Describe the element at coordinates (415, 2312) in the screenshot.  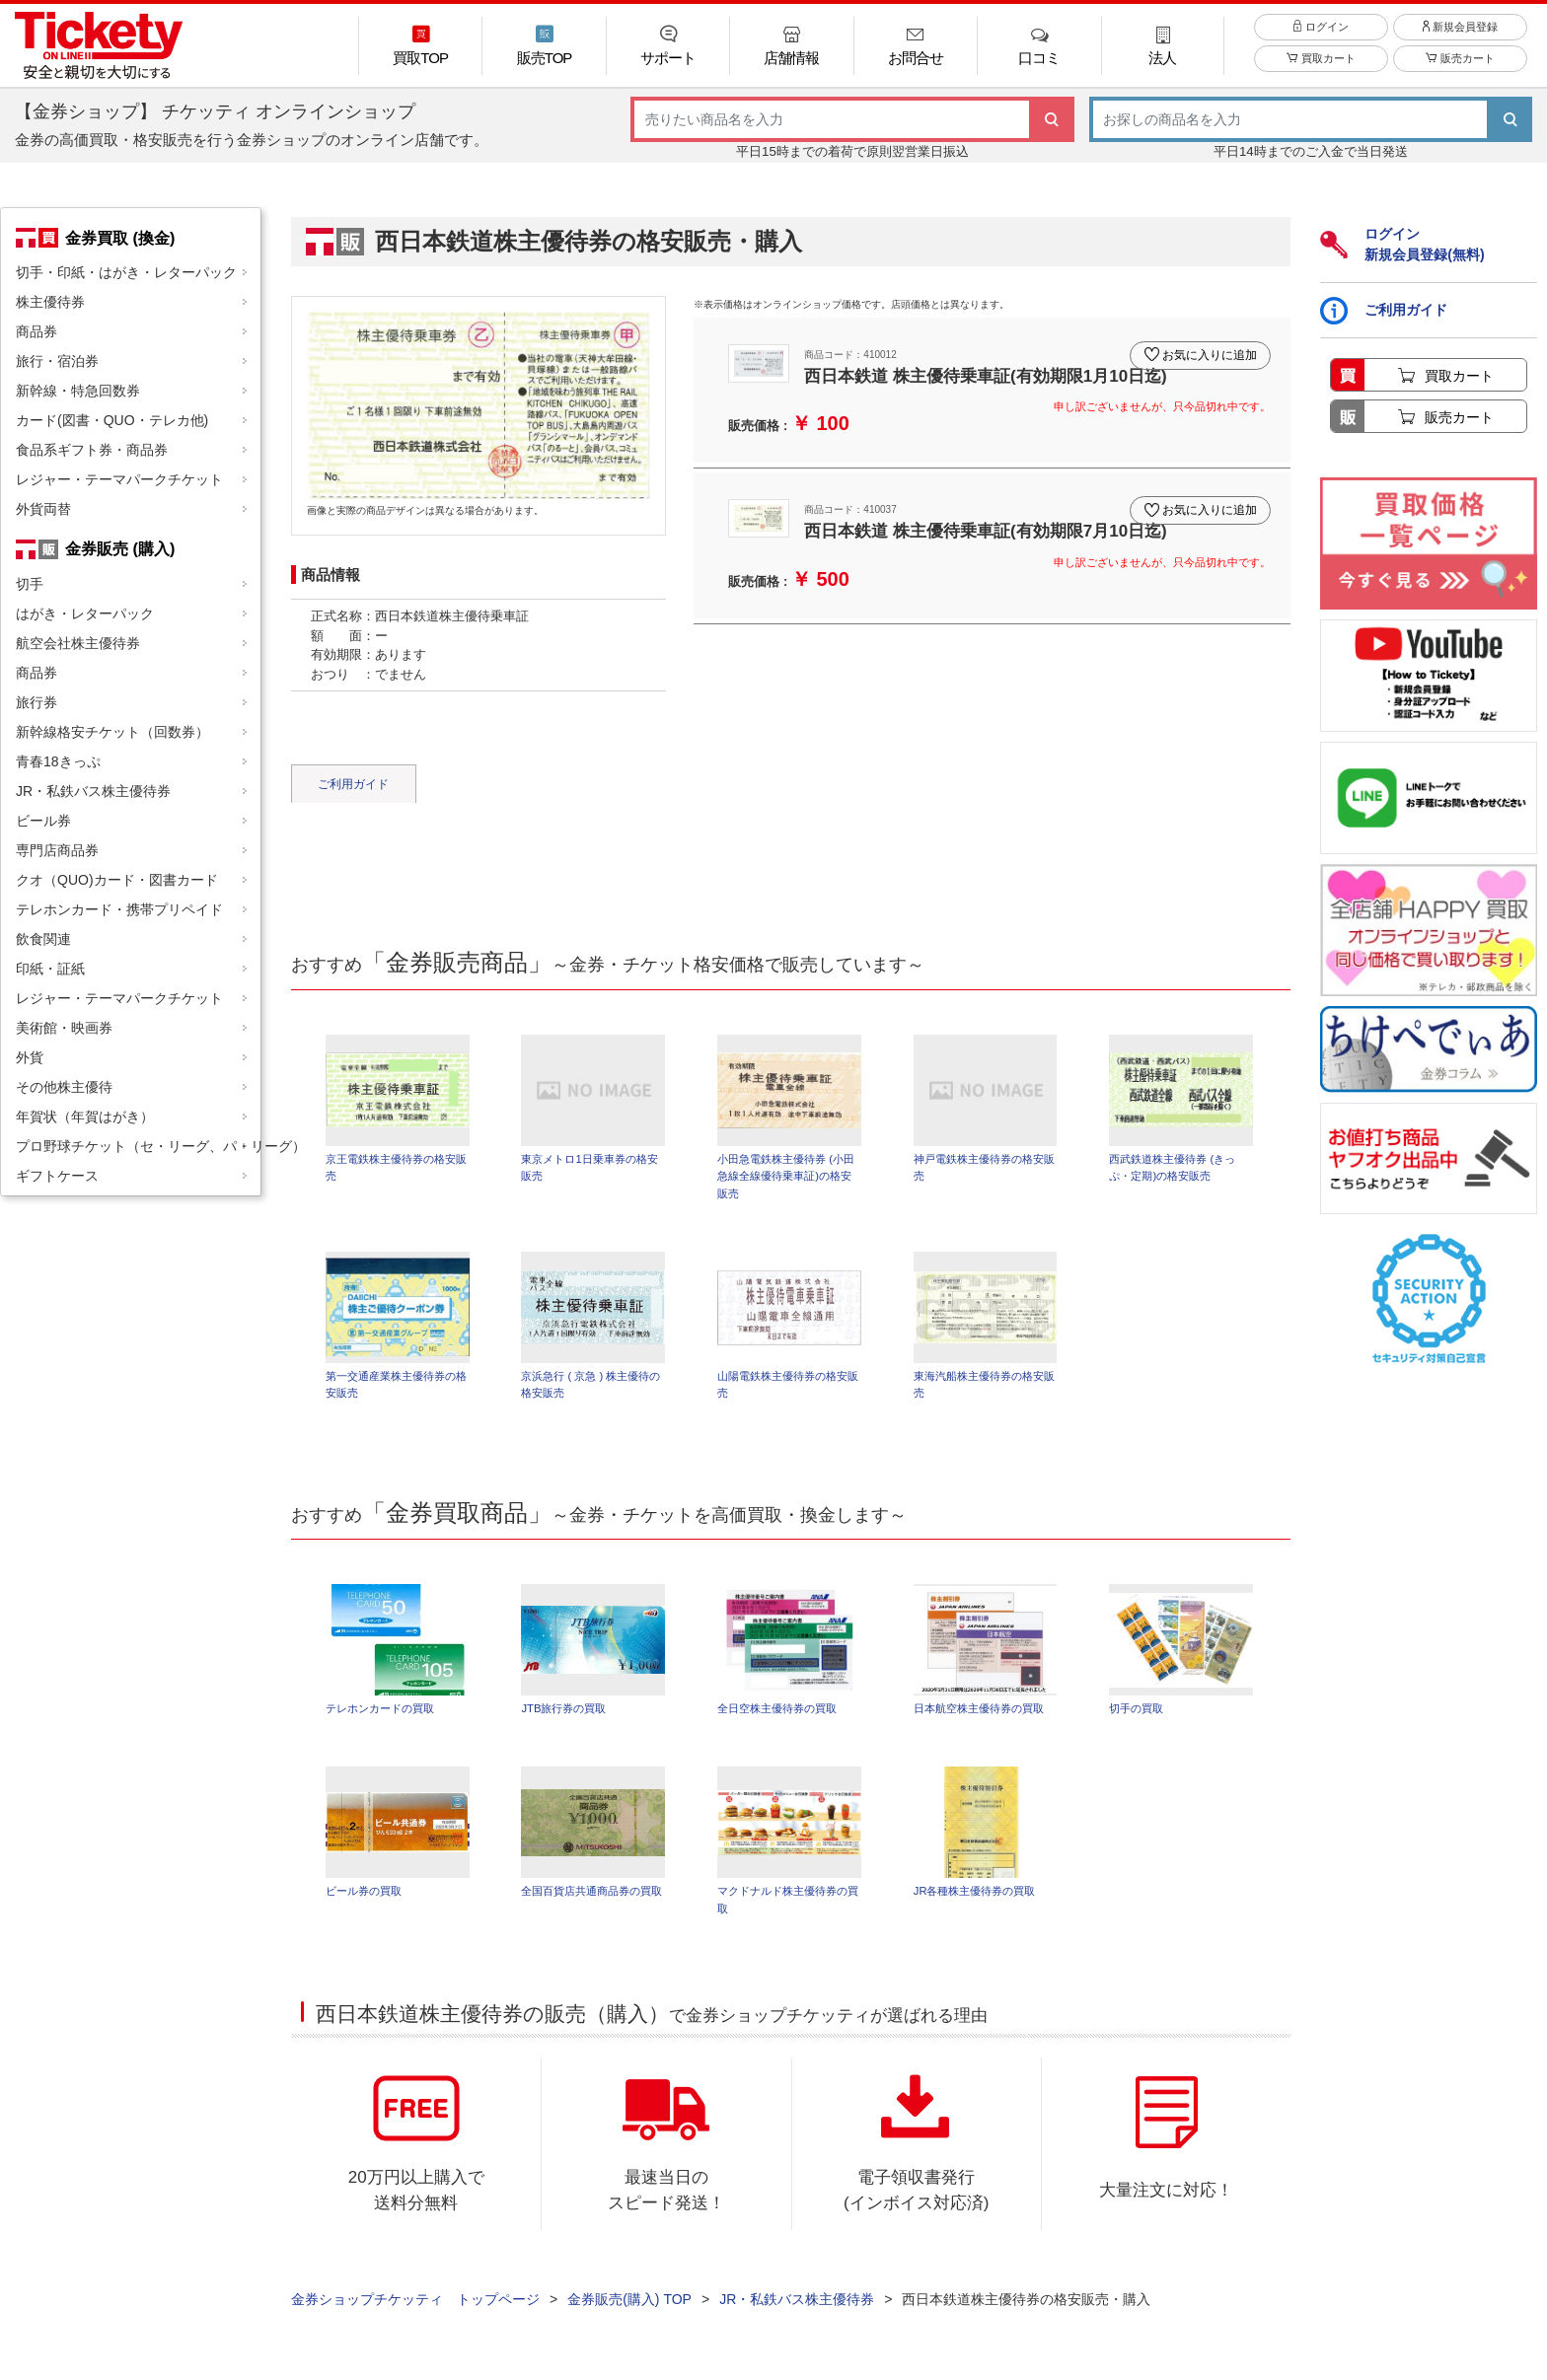
I see `金券ショップチケッティ トップページ` at that location.